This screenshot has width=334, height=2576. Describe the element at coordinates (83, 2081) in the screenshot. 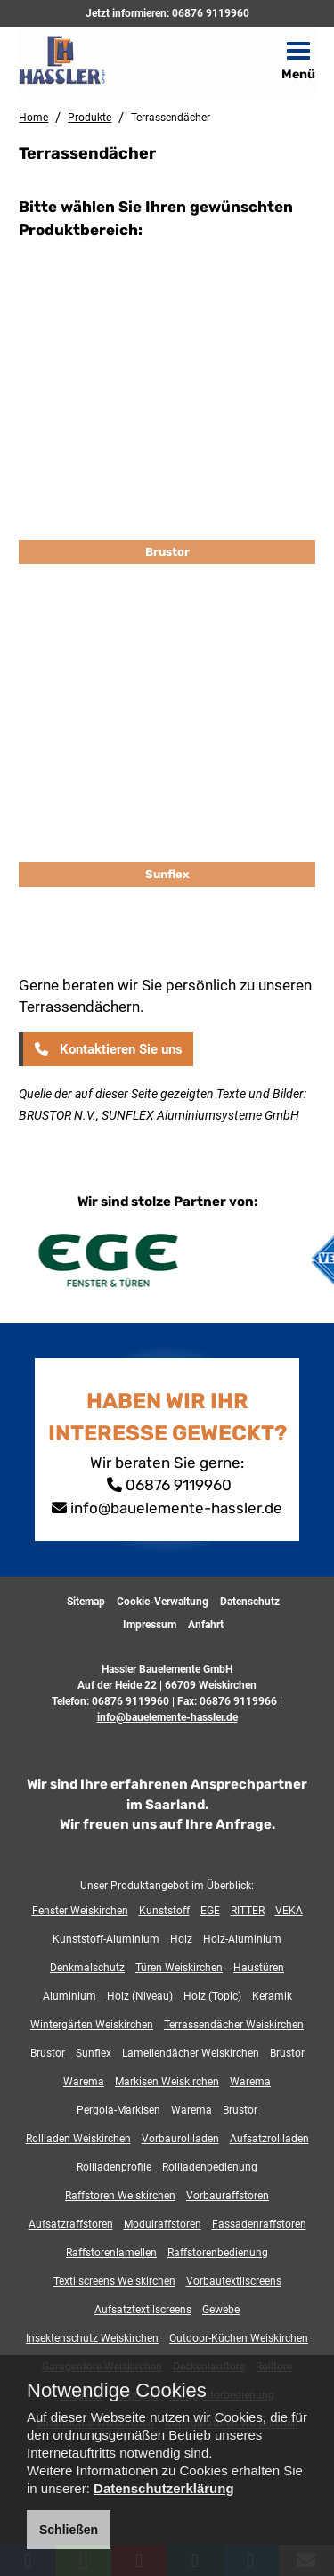

I see `Warema` at that location.